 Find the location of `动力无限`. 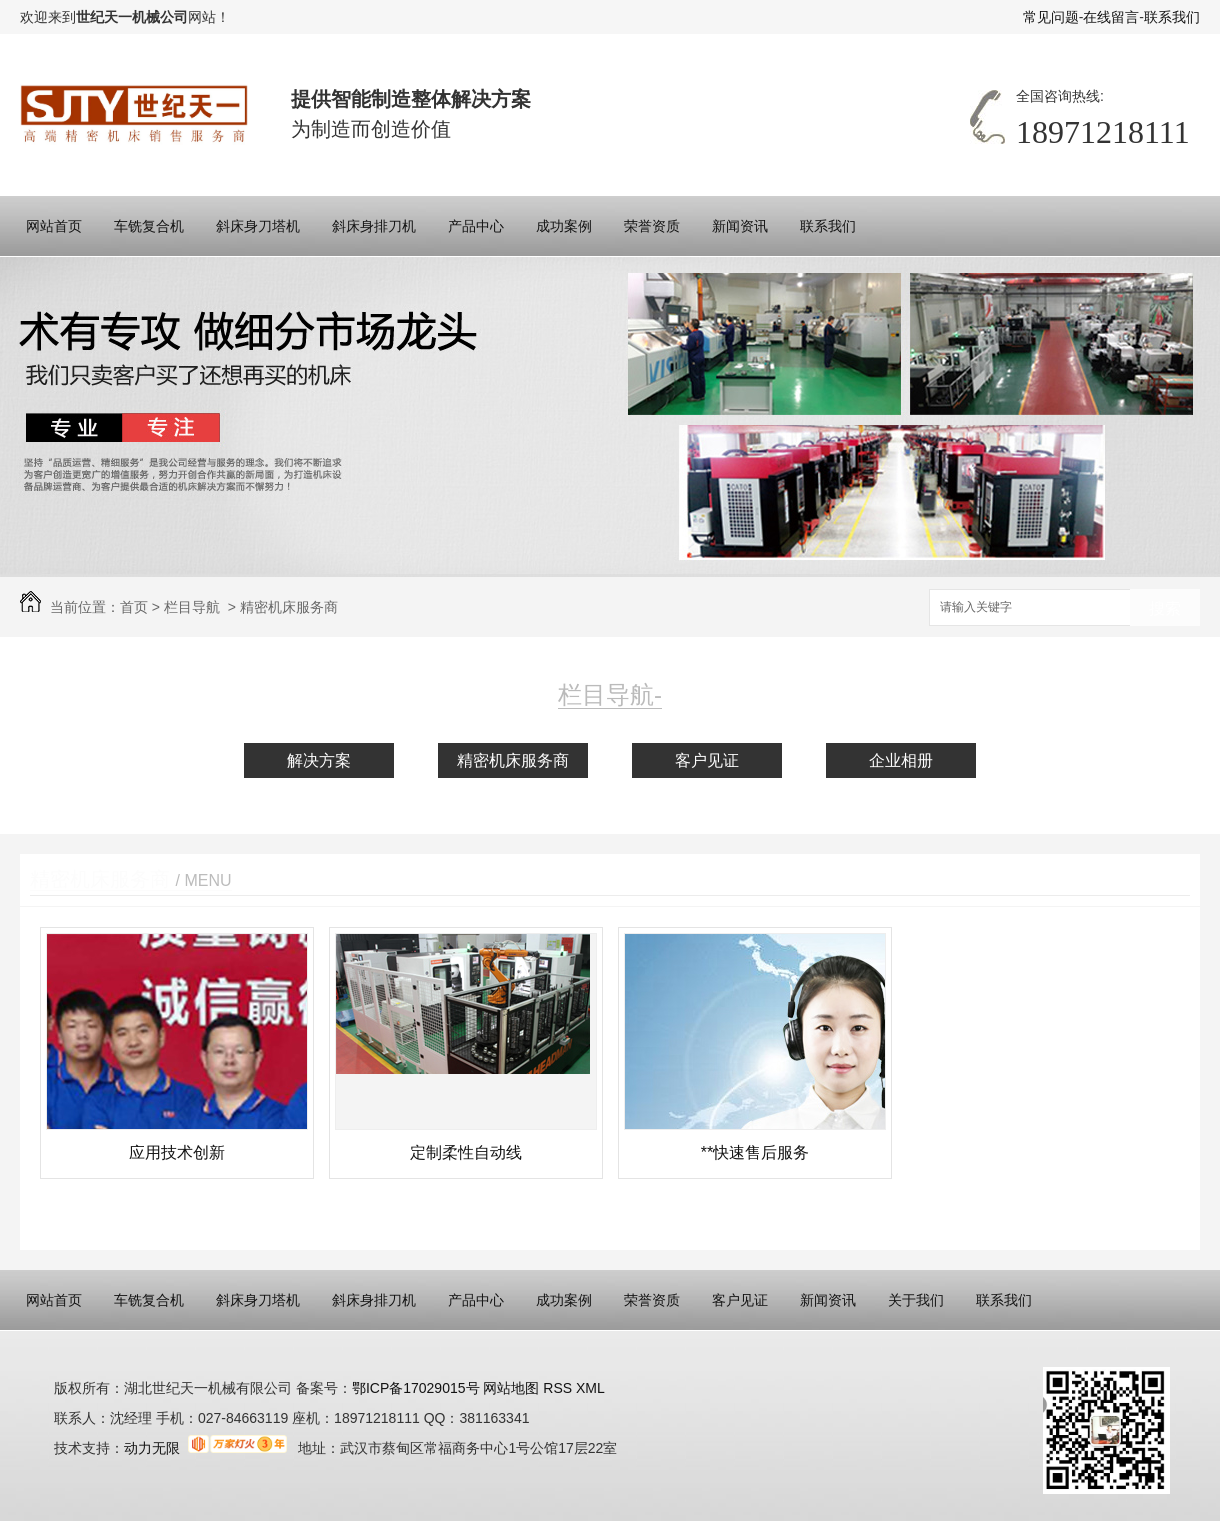

动力无限 is located at coordinates (152, 1448).